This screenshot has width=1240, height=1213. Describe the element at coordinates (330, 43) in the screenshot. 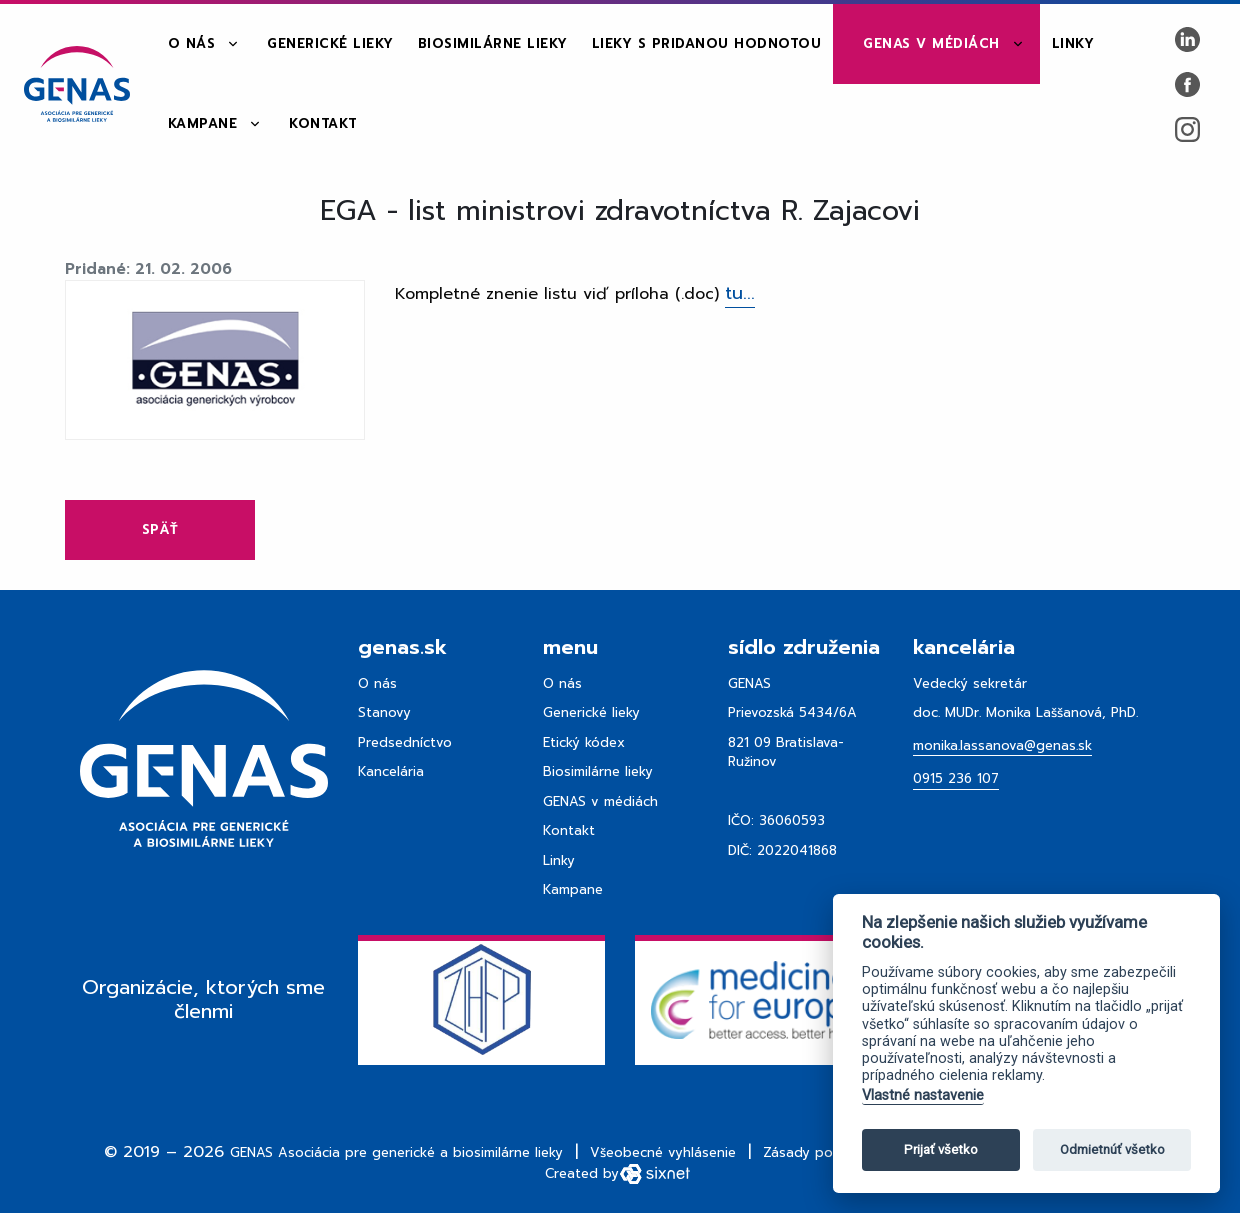

I see `Generické lieky` at that location.